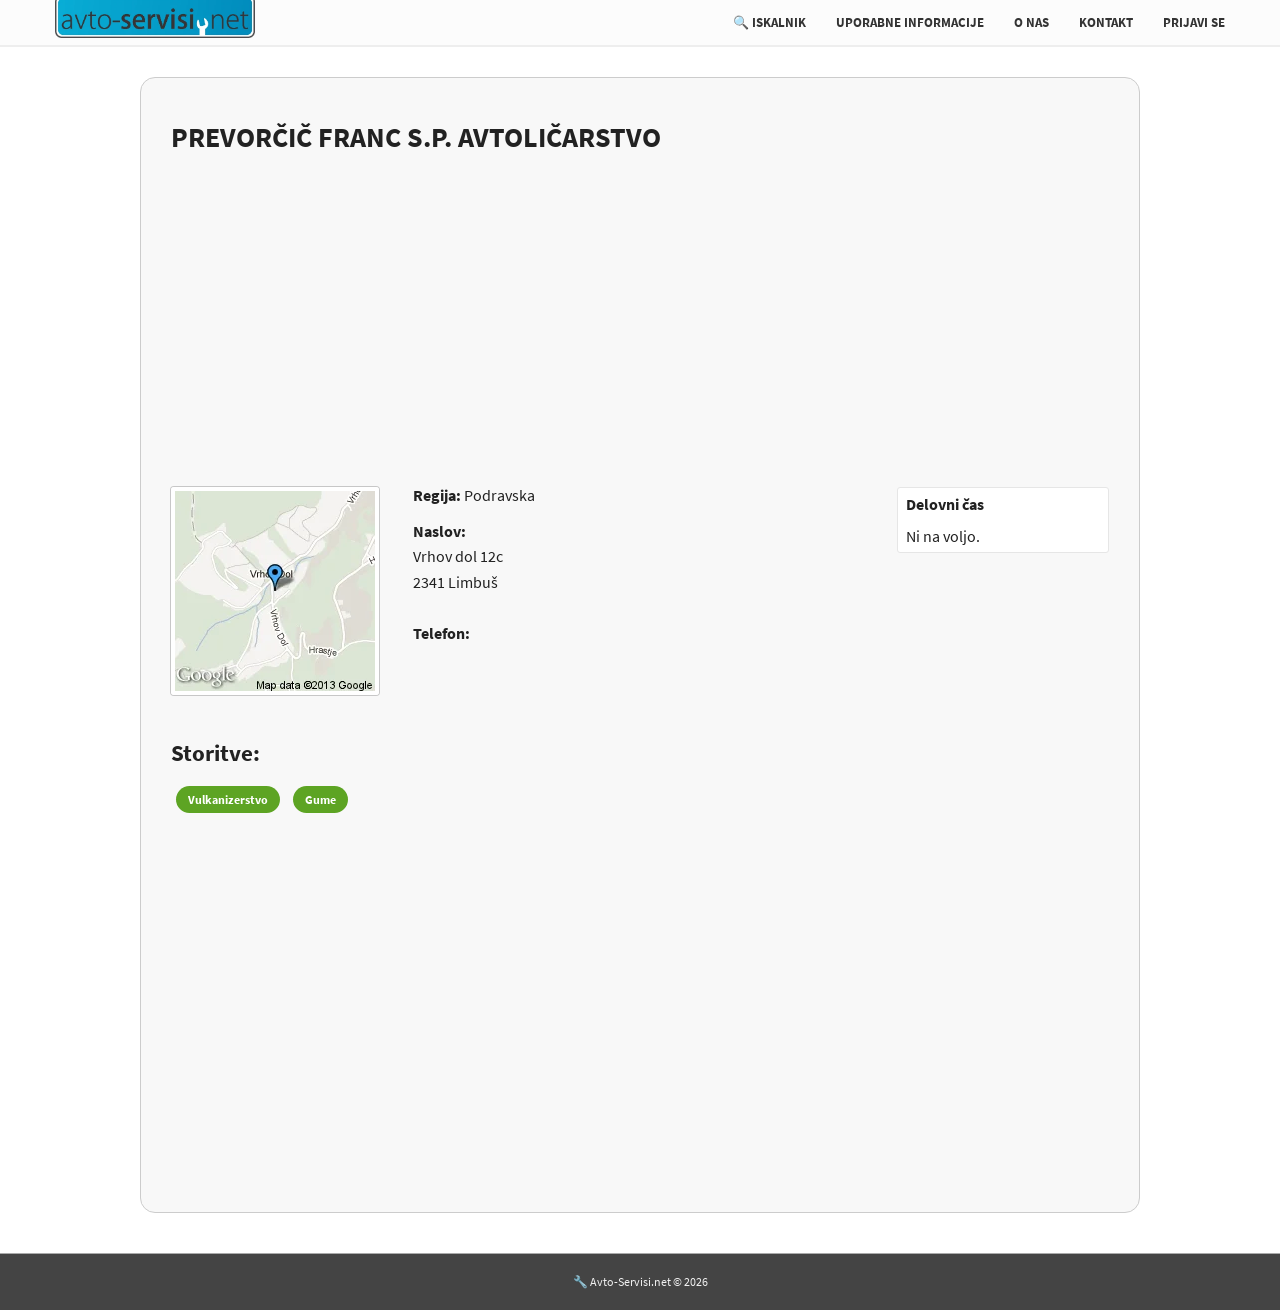 This screenshot has width=1280, height=1310. What do you see at coordinates (1106, 22) in the screenshot?
I see `KONTAKT` at bounding box center [1106, 22].